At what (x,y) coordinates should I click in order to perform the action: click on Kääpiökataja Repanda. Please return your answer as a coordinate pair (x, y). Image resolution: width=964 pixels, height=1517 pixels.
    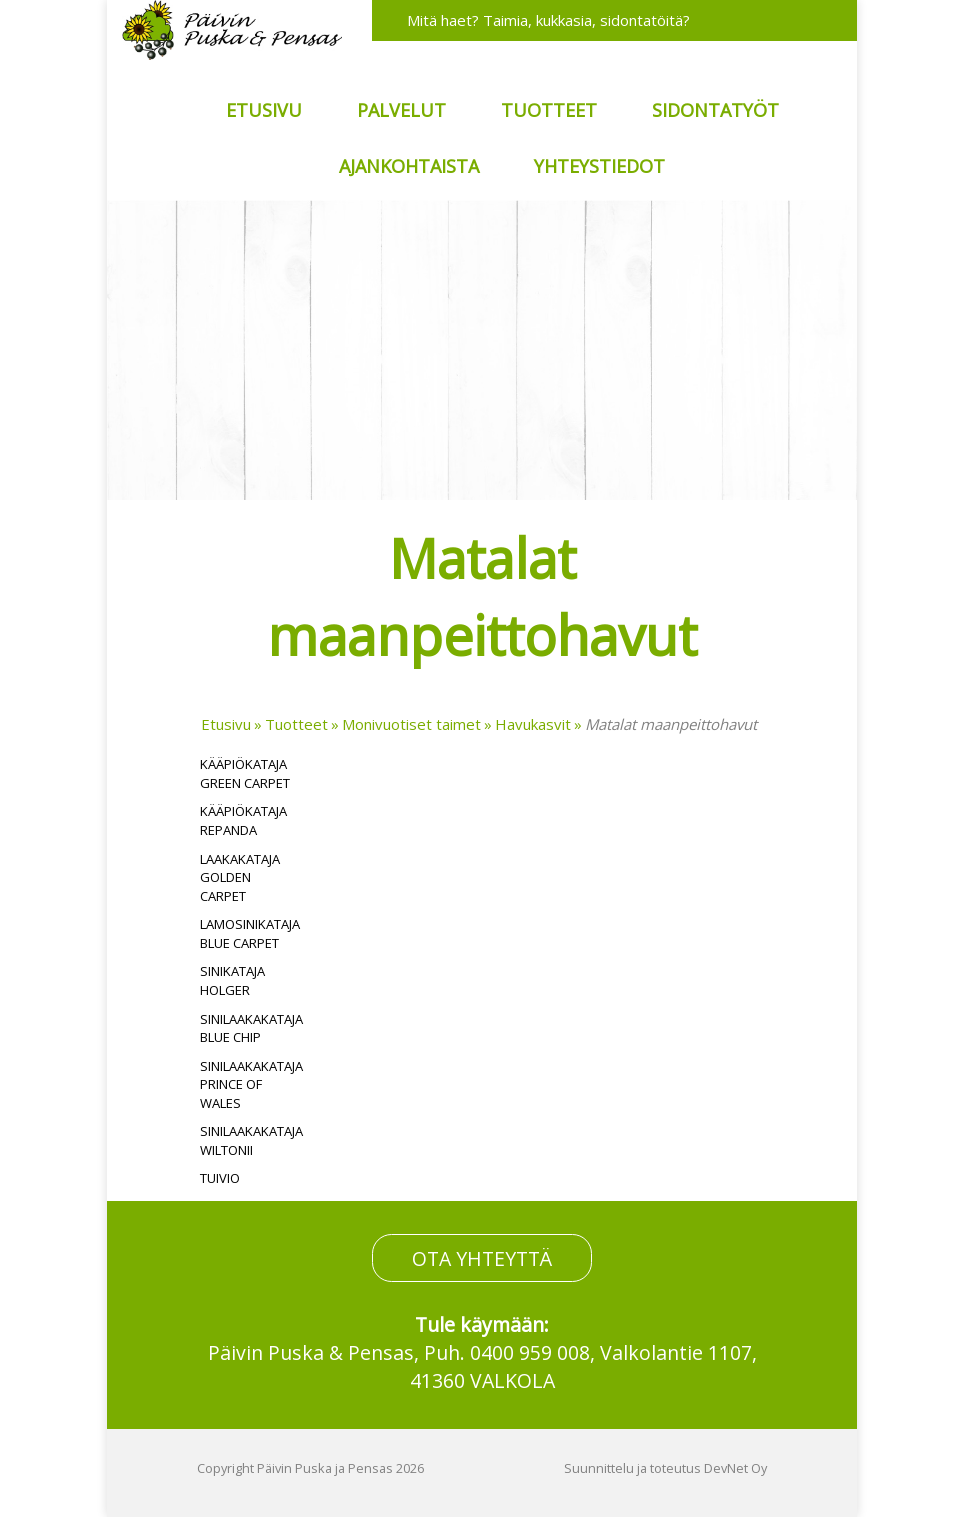
    Looking at the image, I should click on (243, 820).